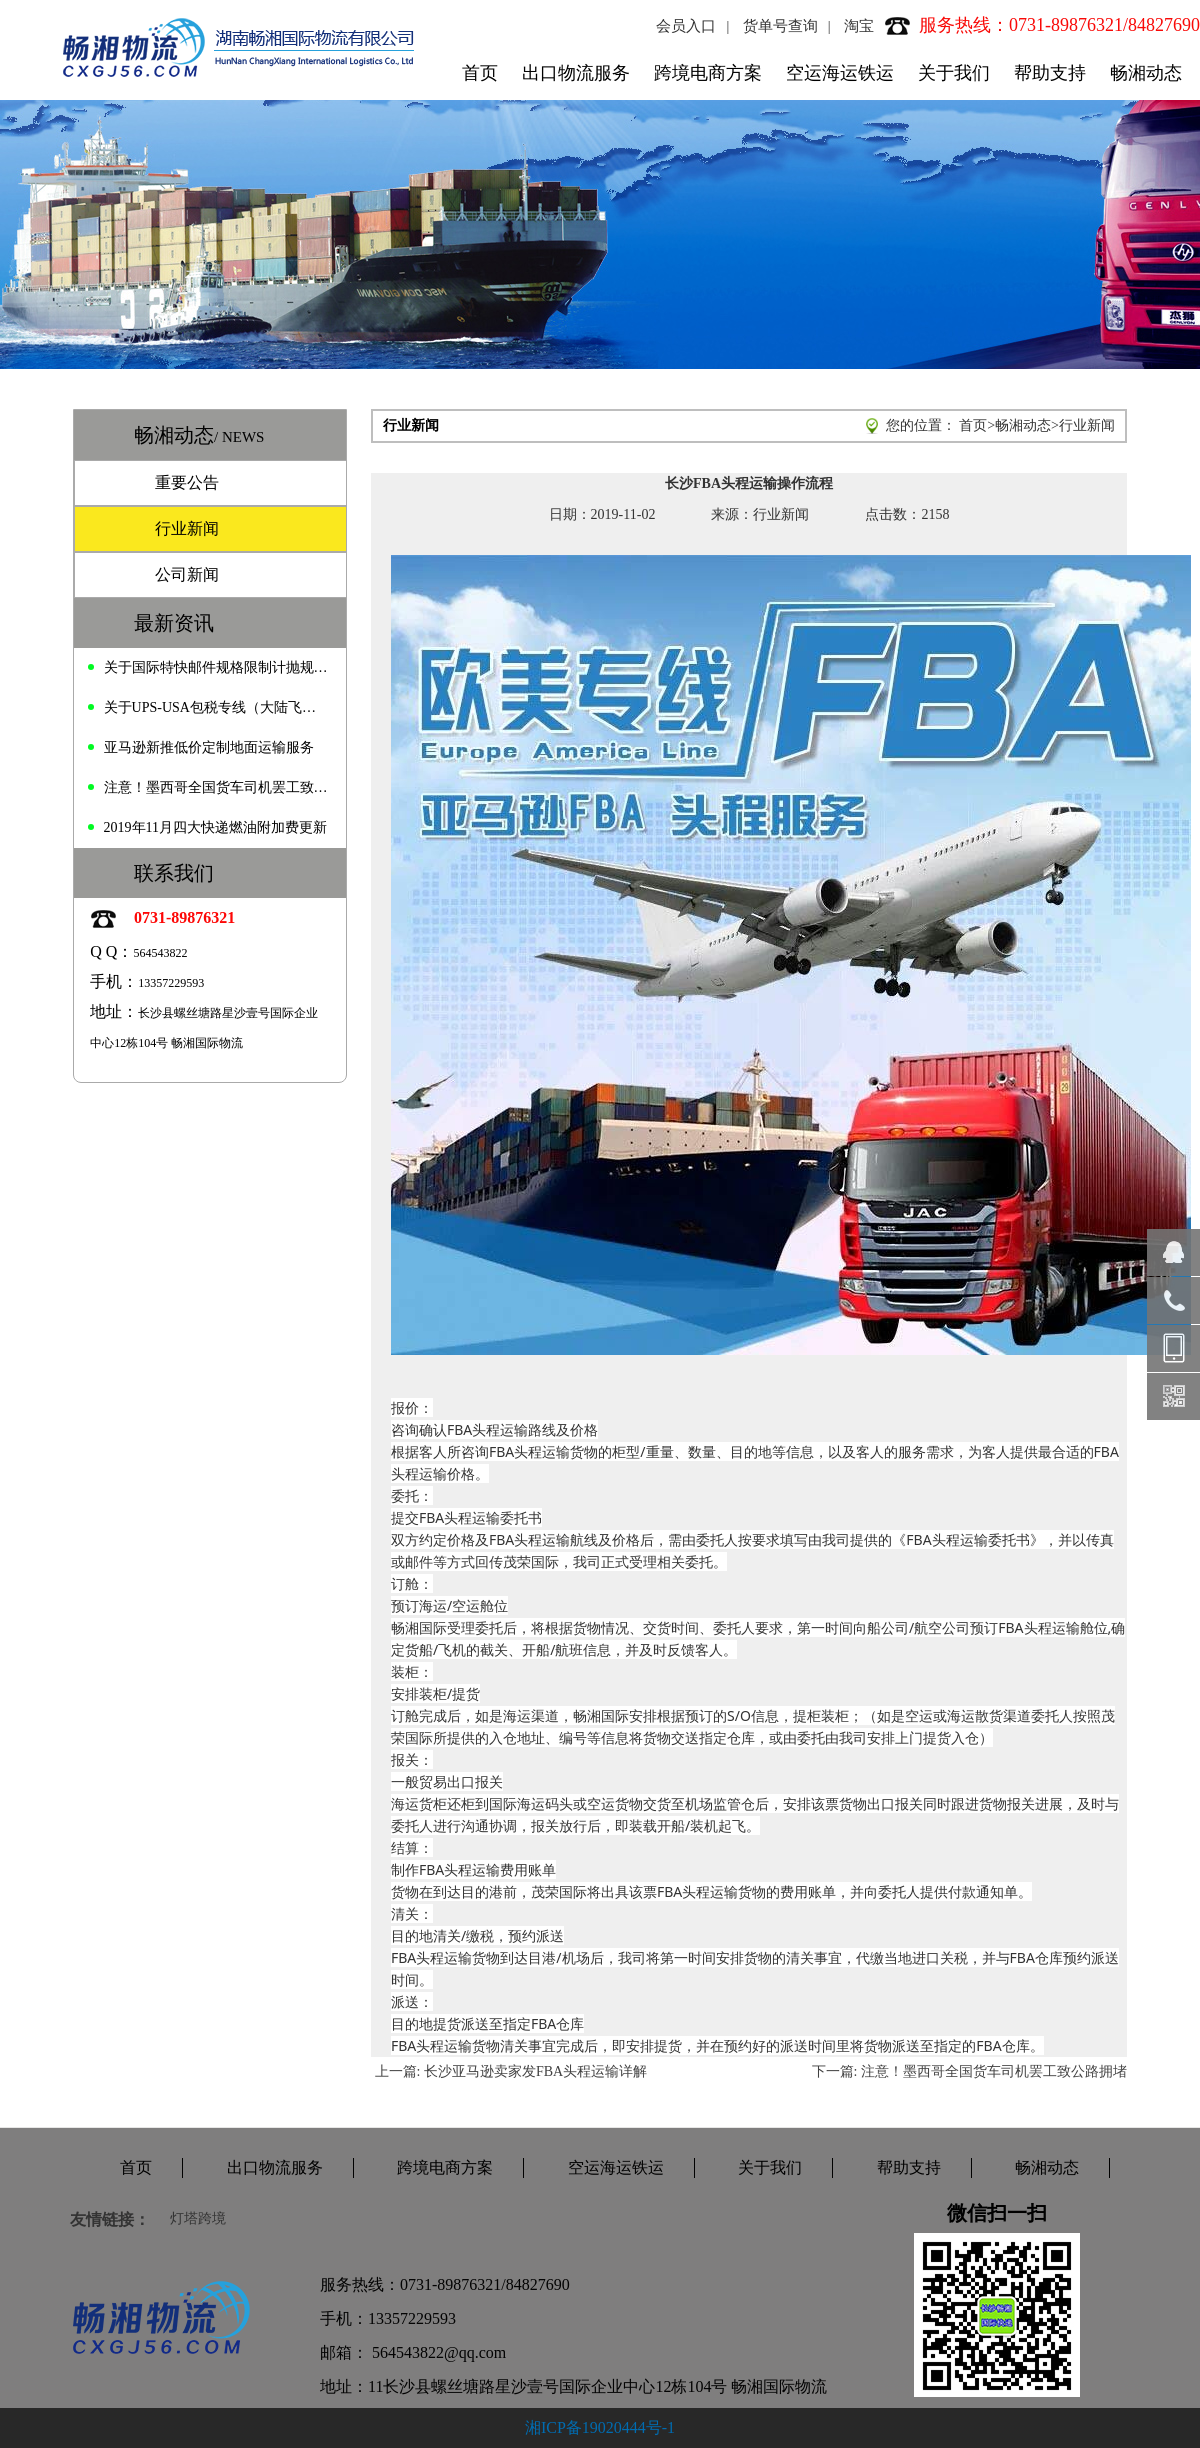  Describe the element at coordinates (216, 787) in the screenshot. I see `注意！墨西哥全国货车司机罢工致公路拥堵` at that location.